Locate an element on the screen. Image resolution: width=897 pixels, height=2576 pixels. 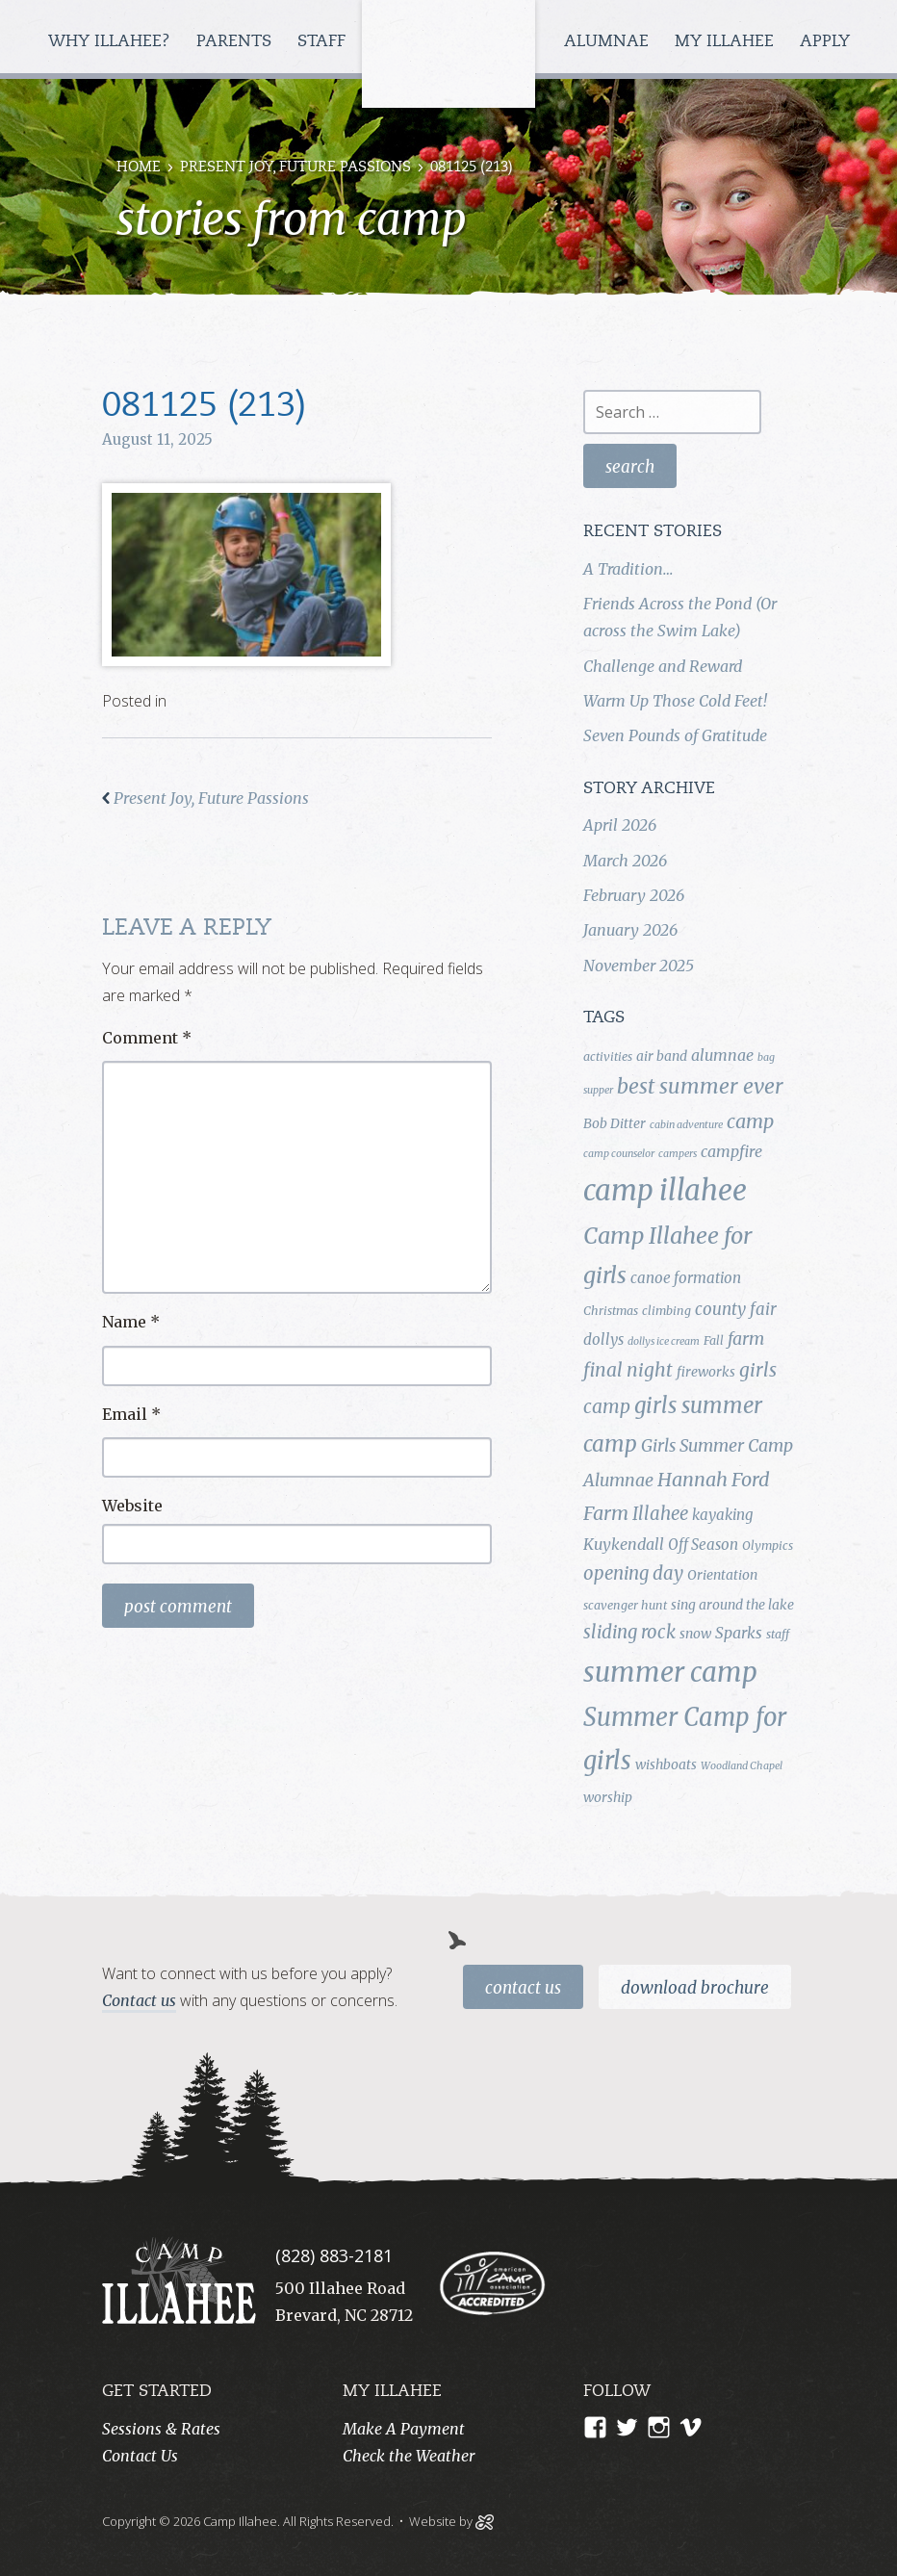
air band [air band (5 items)] is located at coordinates (661, 1056).